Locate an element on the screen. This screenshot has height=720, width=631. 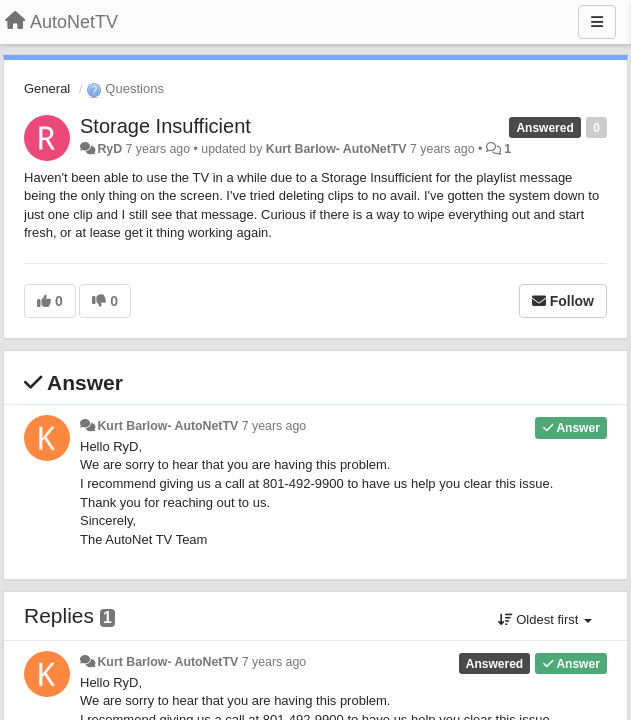
RyD is located at coordinates (109, 149).